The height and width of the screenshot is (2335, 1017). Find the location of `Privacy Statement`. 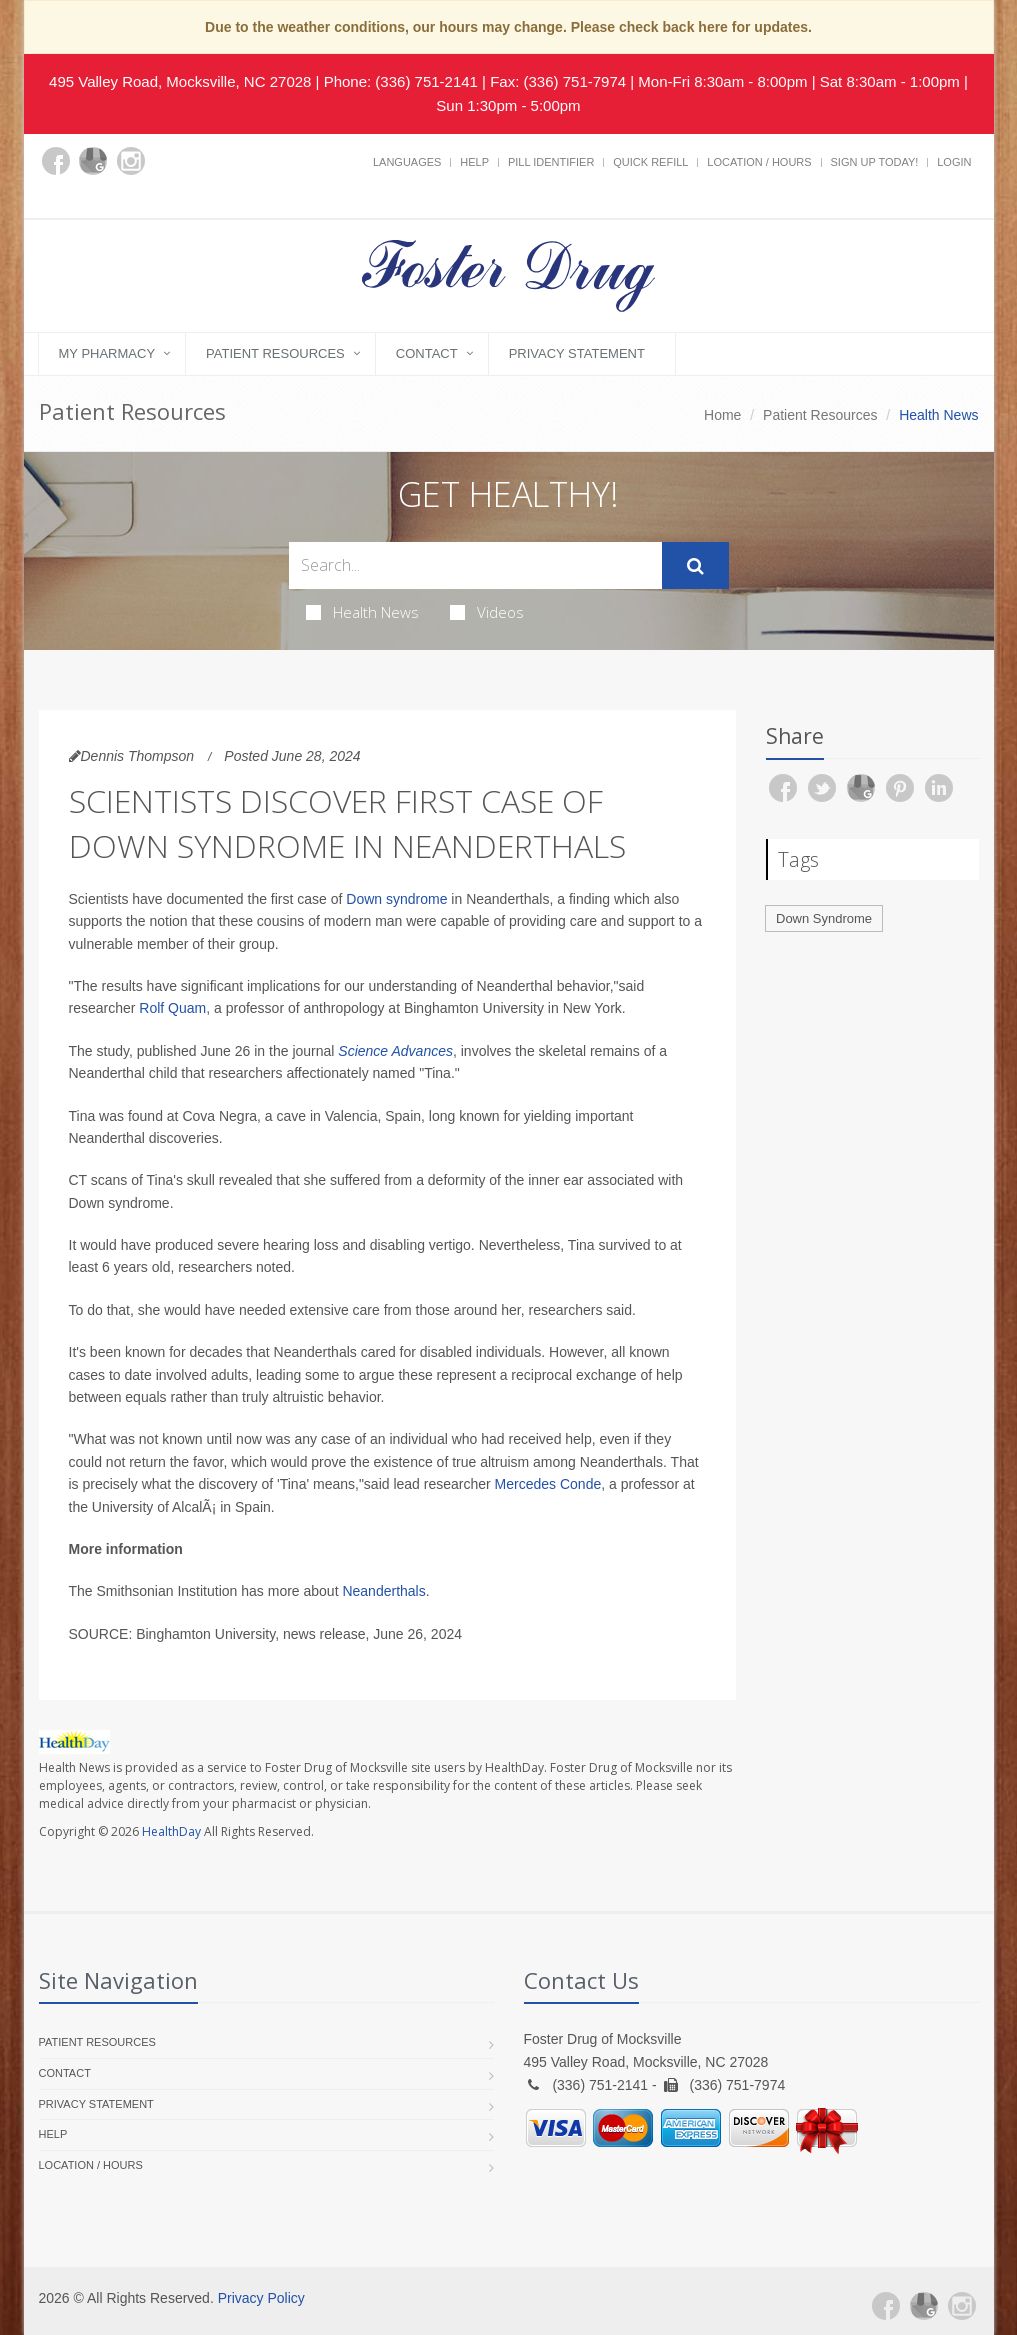

Privacy Statement is located at coordinates (577, 353).